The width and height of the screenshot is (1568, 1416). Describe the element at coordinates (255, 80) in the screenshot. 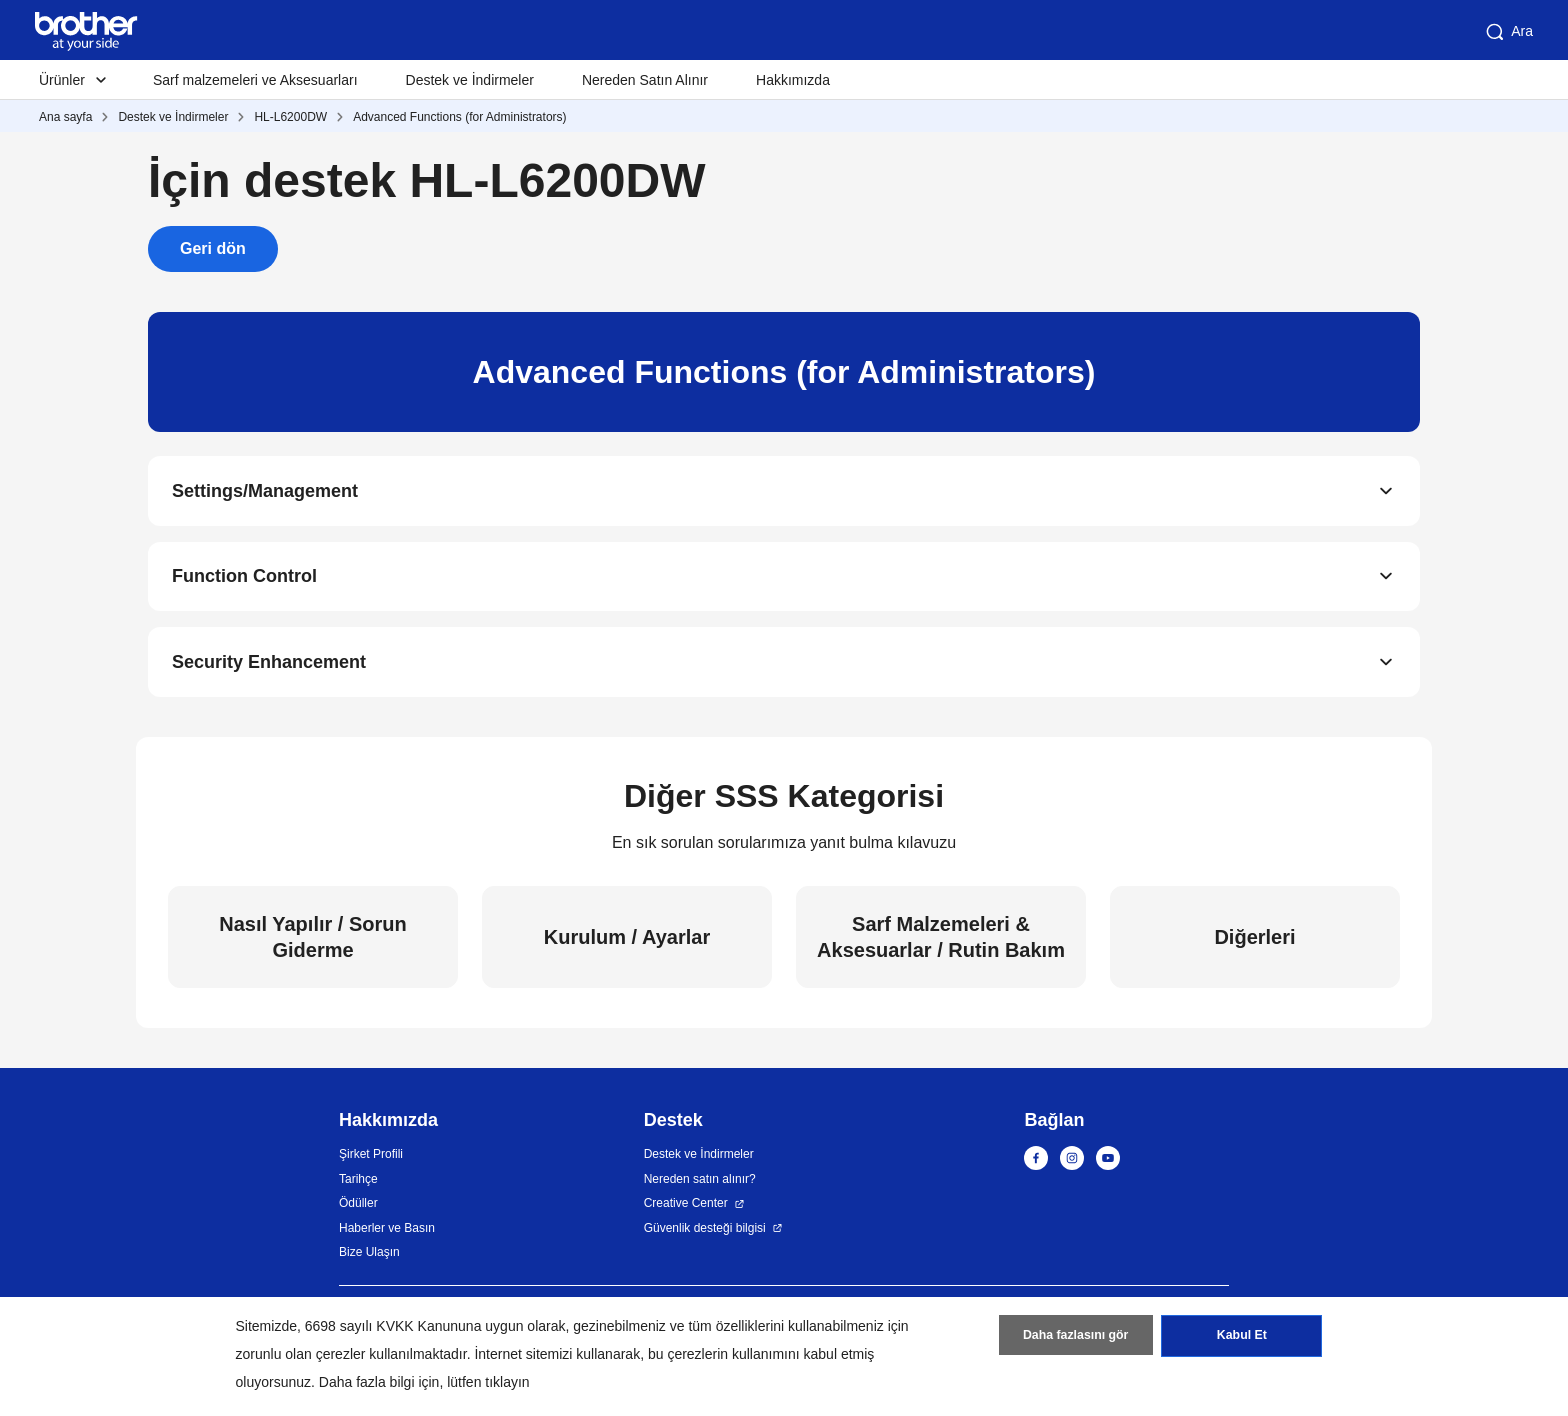

I see `Sarf malzemeleri ve Aksesuarları` at that location.